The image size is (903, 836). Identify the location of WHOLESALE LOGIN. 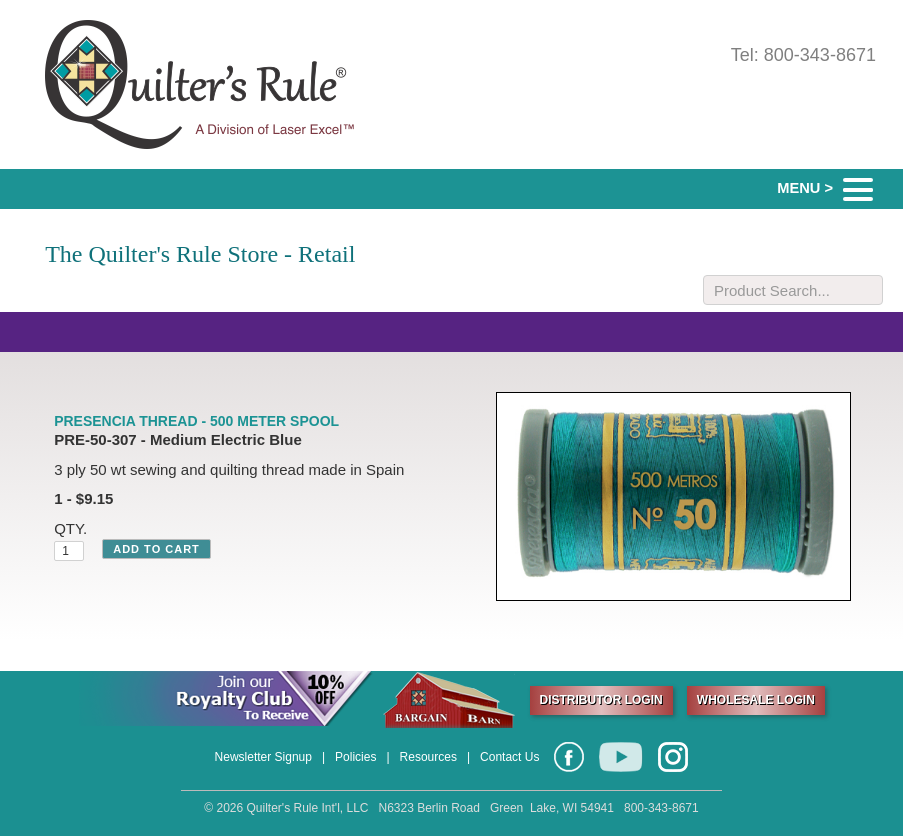
(756, 700).